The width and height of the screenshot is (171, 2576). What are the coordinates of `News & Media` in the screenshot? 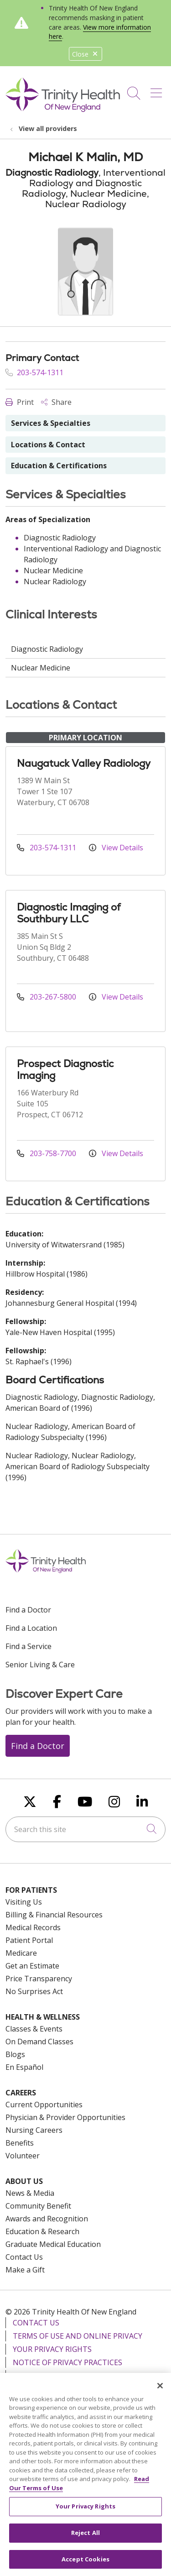 It's located at (29, 2193).